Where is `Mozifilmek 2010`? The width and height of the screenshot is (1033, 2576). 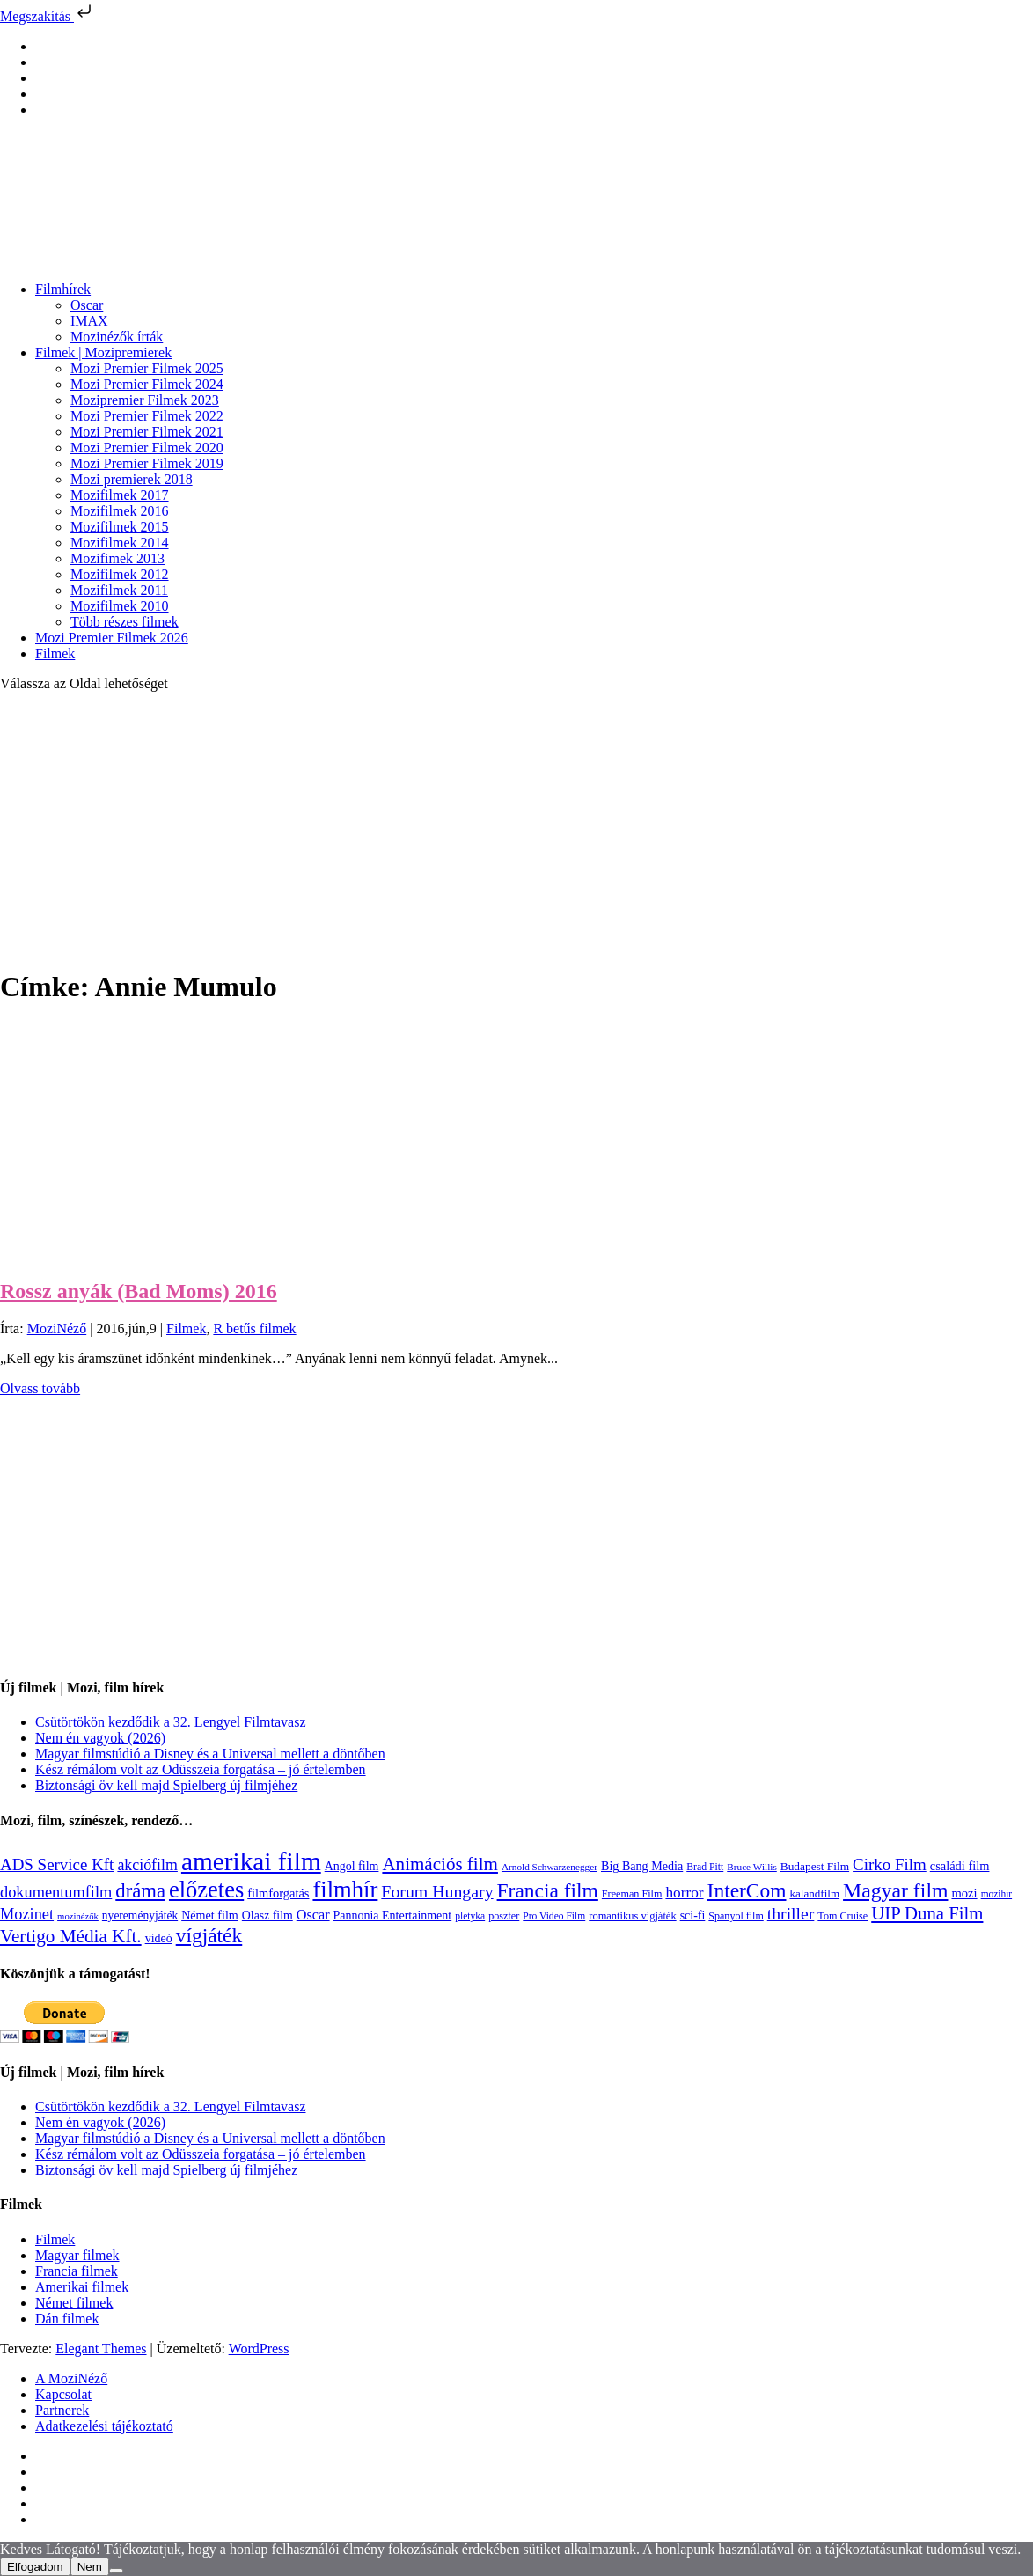 Mozifilmek 2010 is located at coordinates (119, 605).